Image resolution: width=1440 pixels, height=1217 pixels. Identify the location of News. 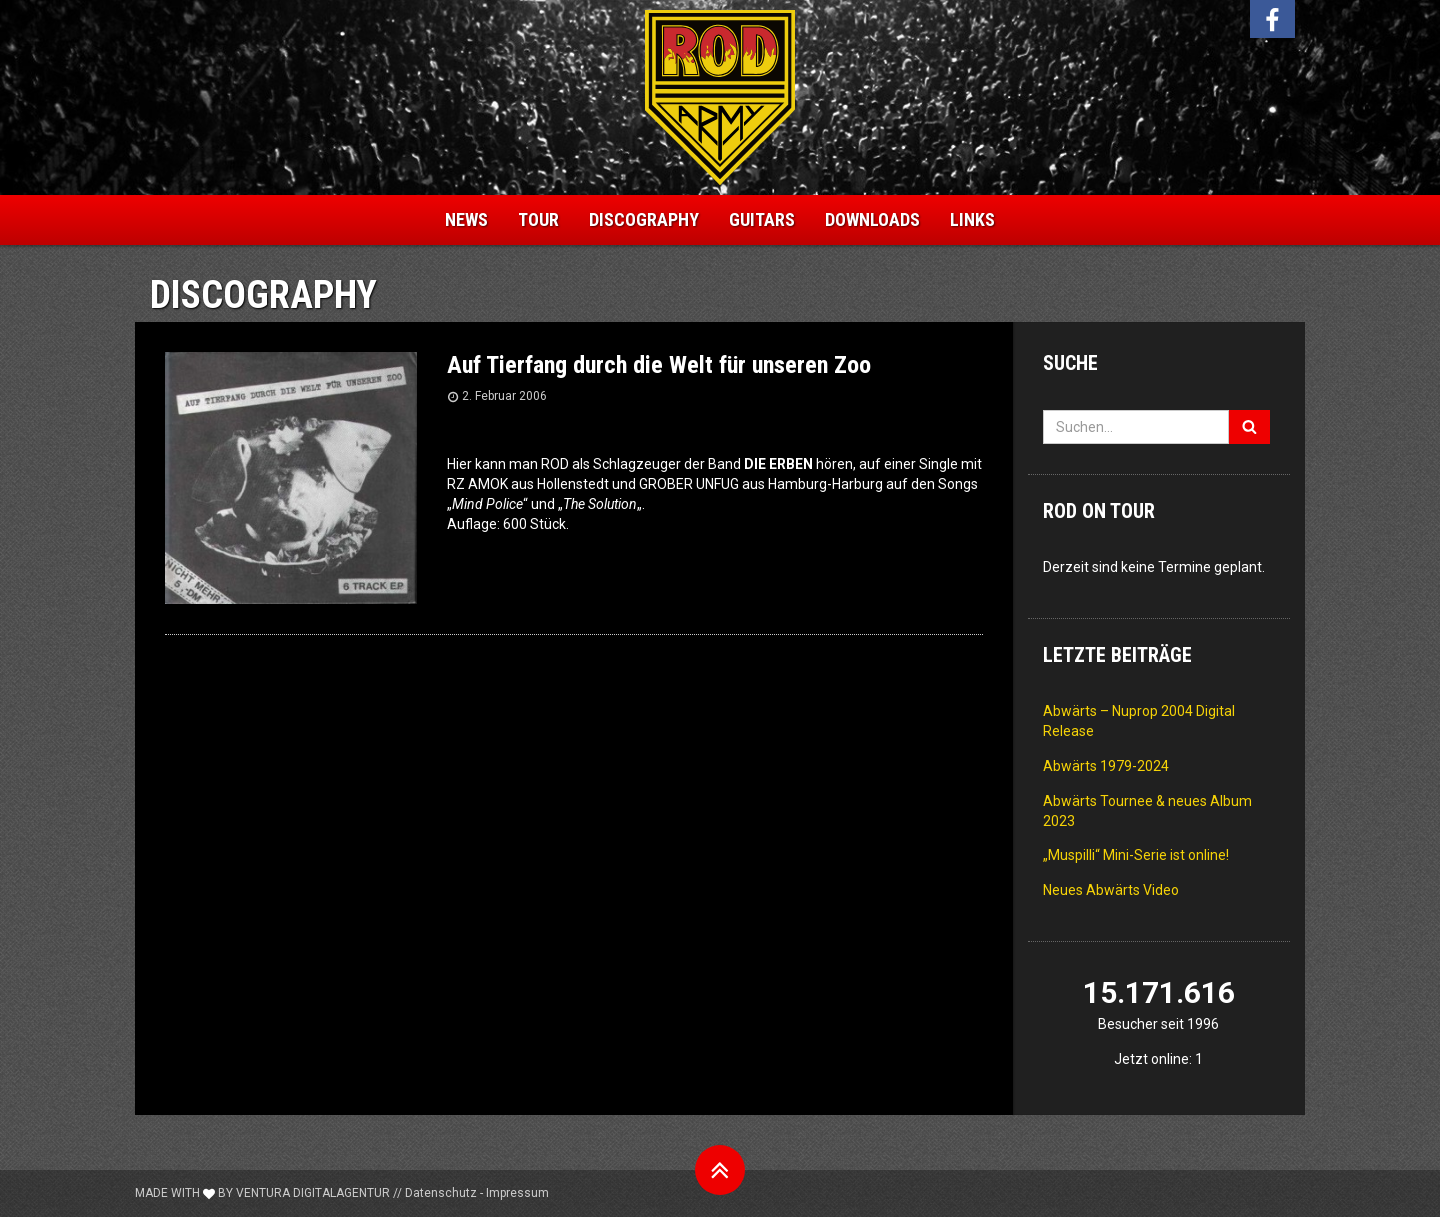
(466, 219).